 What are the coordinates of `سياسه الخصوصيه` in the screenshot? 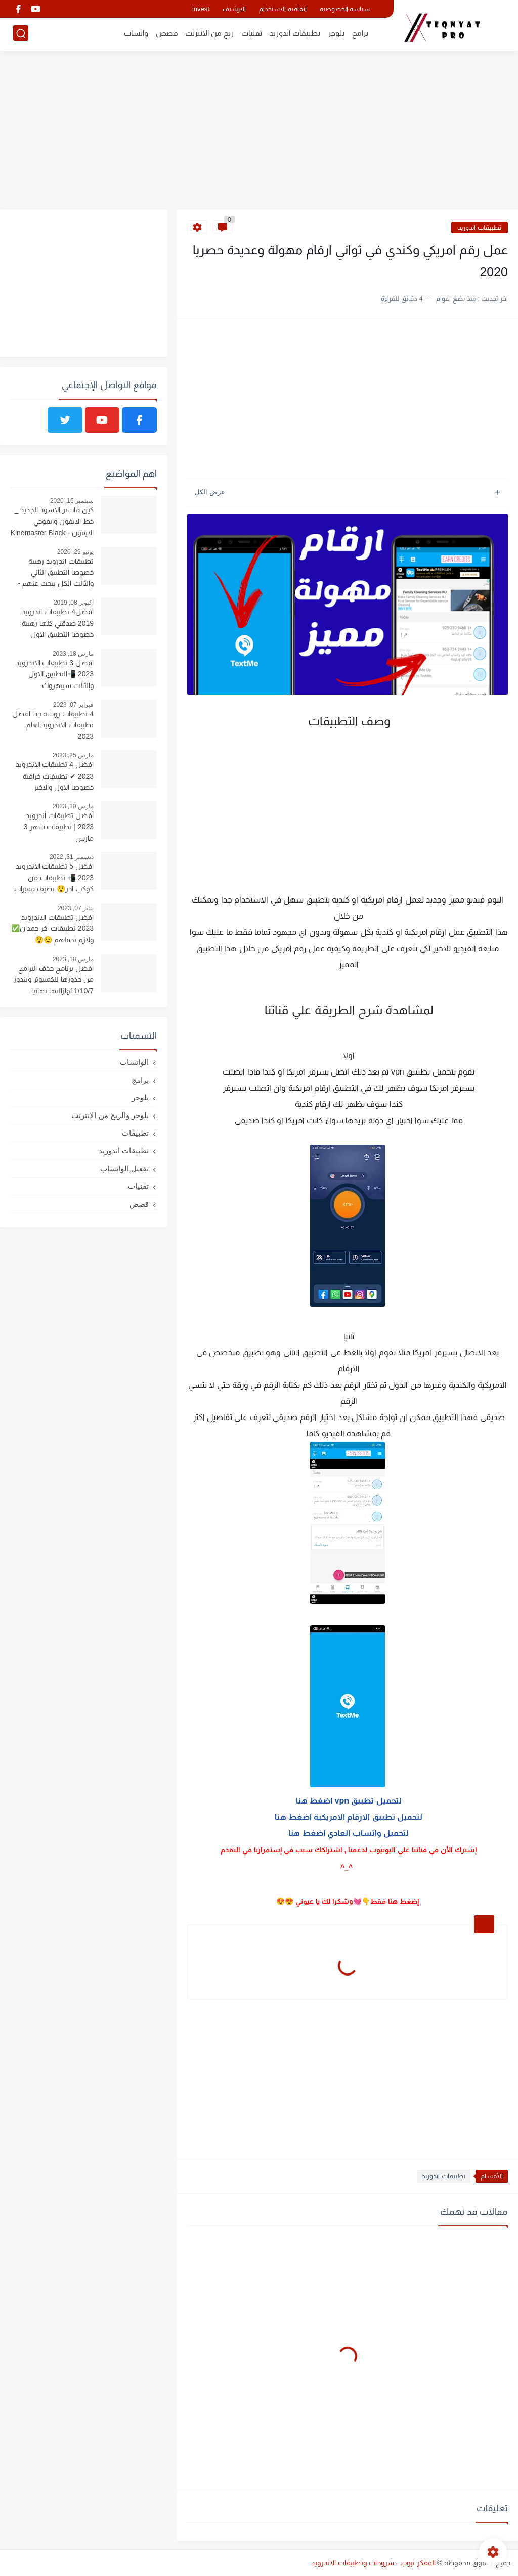 It's located at (345, 9).